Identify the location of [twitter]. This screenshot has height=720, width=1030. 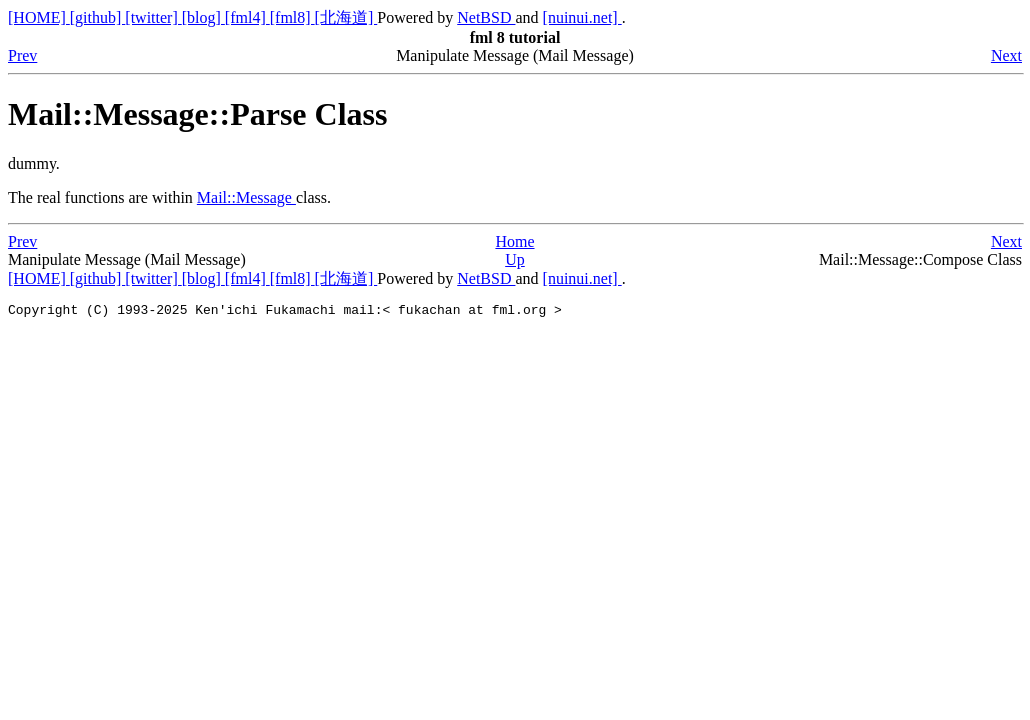
(153, 17).